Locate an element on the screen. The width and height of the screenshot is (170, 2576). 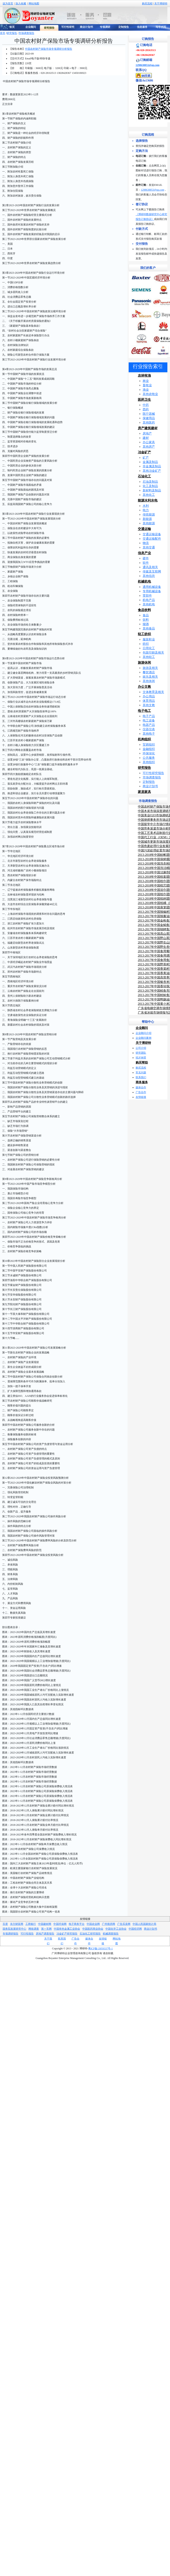
建材 is located at coordinates (146, 438).